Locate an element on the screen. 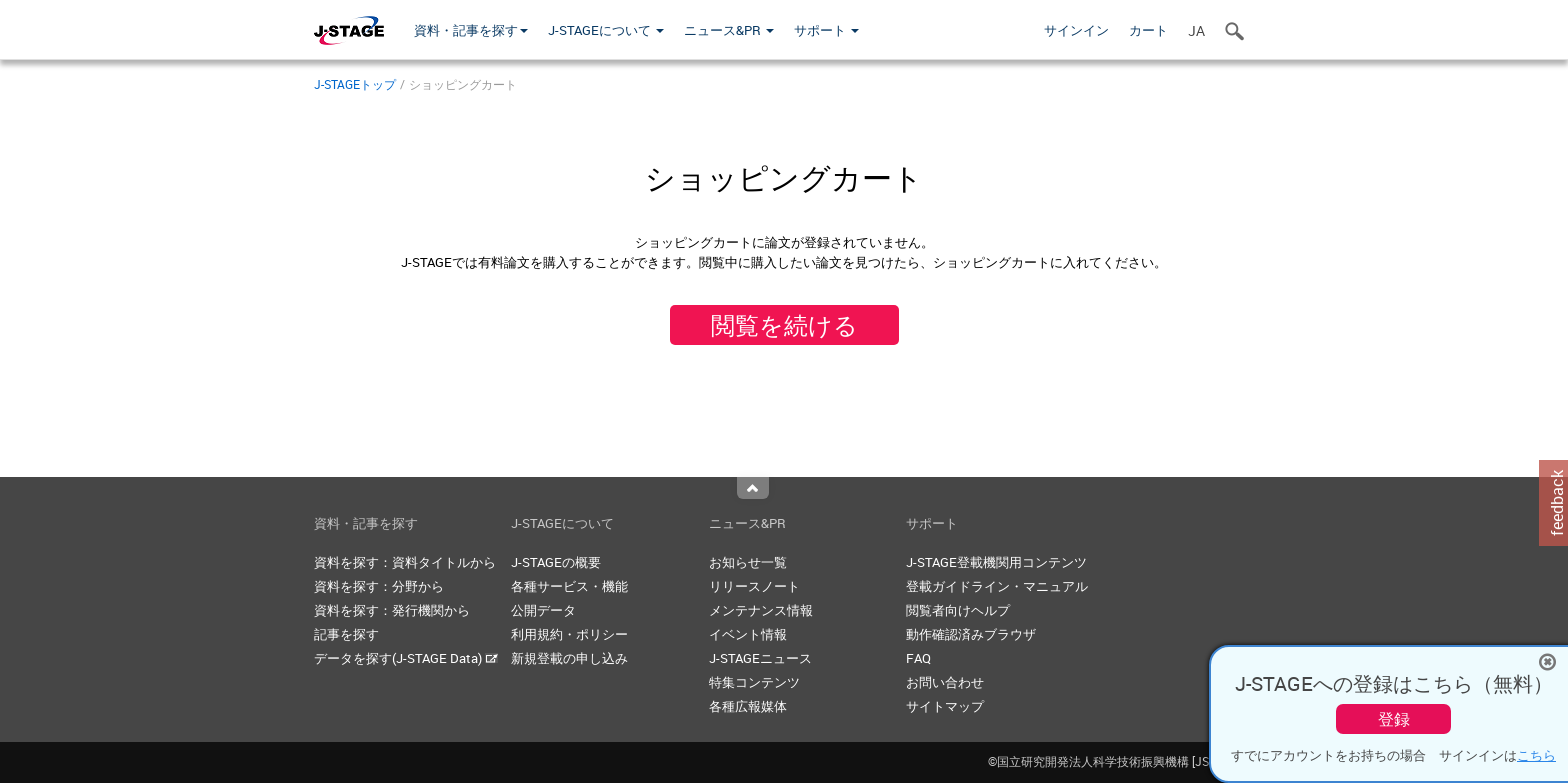  FAQ is located at coordinates (918, 658).